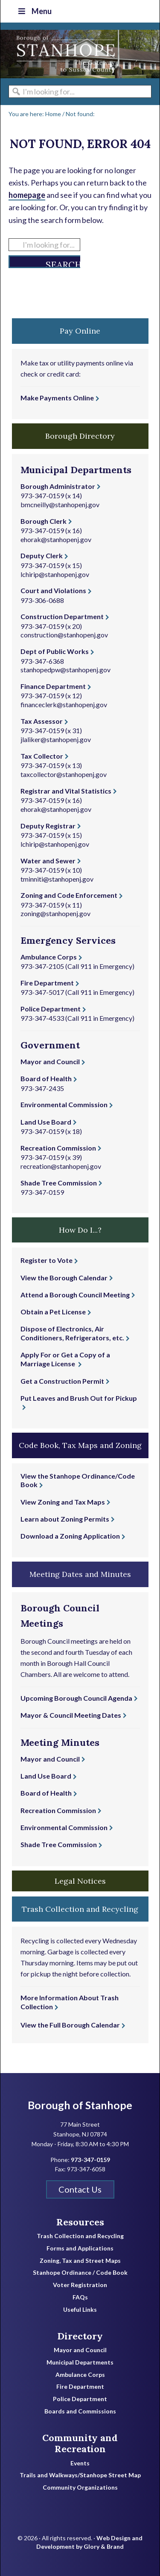  Describe the element at coordinates (70, 1536) in the screenshot. I see `Download a Zoning Application` at that location.